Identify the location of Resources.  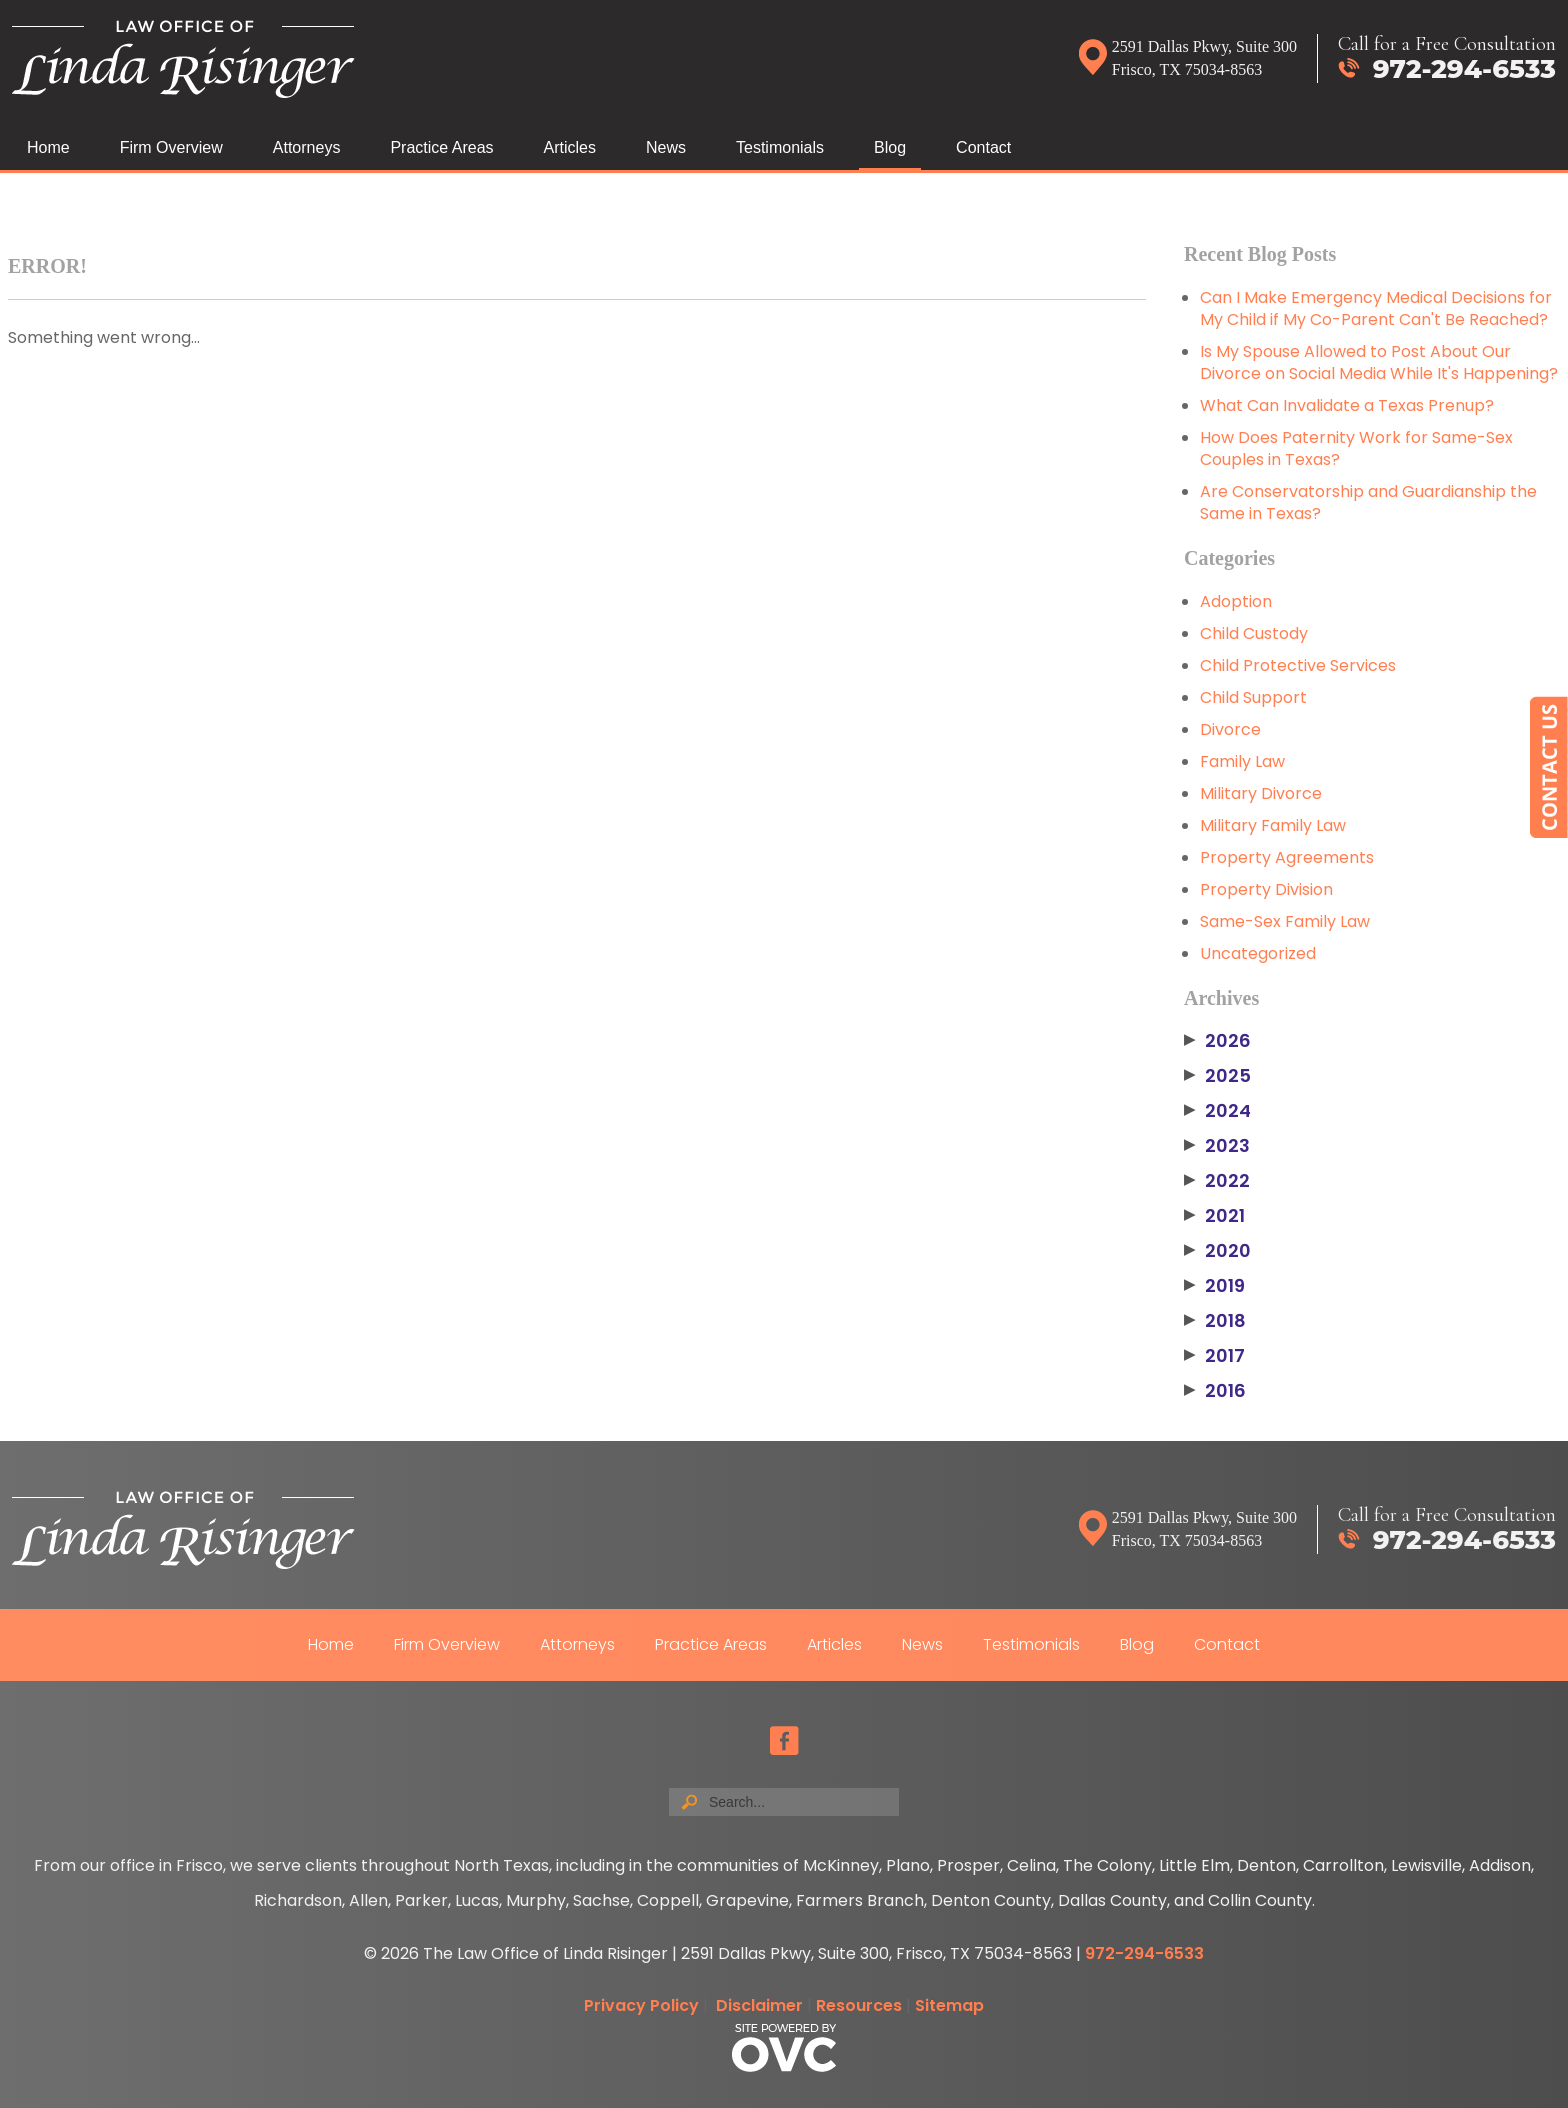
(859, 2005).